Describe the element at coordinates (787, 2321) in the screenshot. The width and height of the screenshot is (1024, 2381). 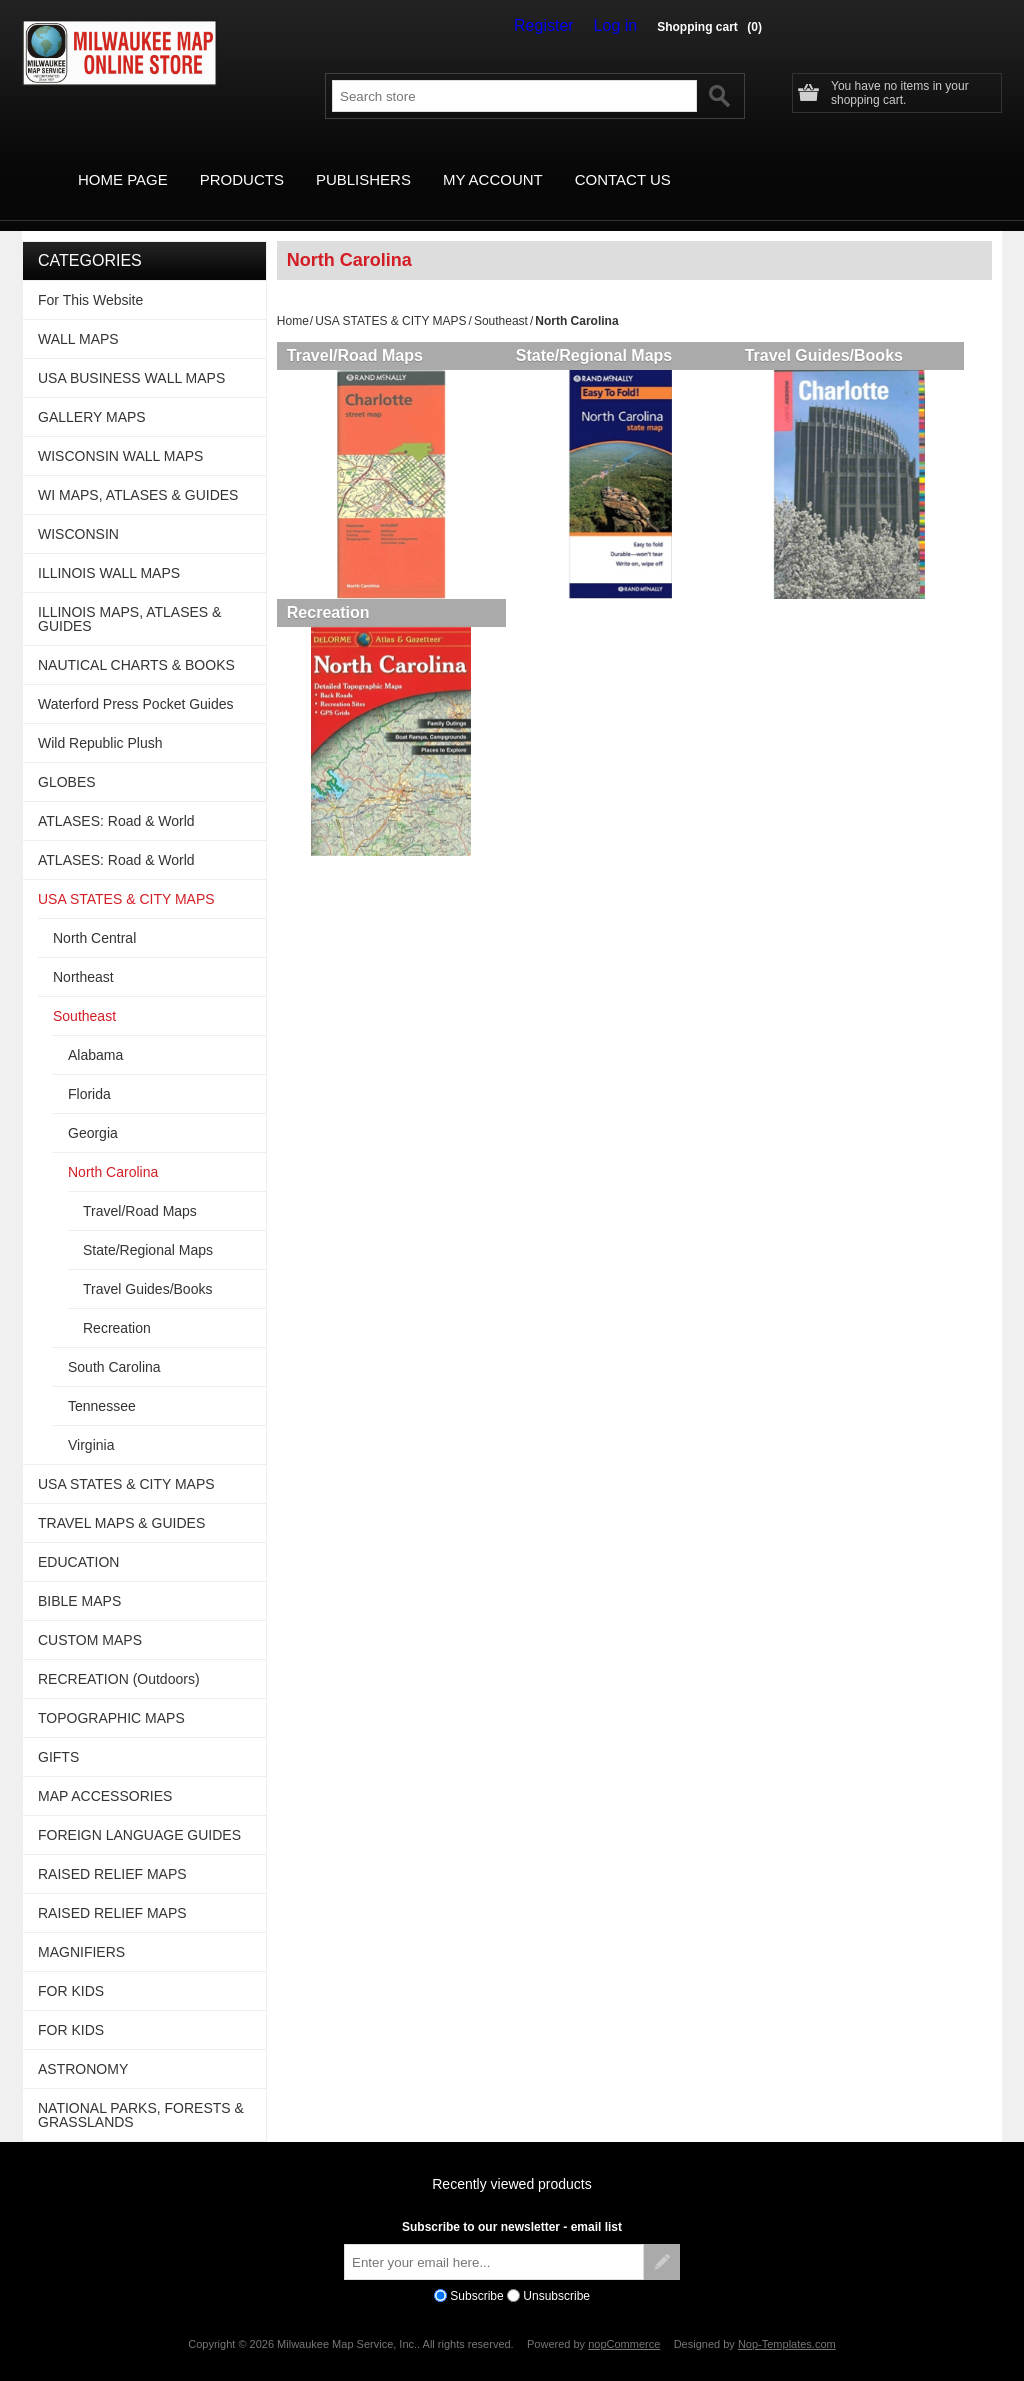
I see `Nop-Templates.com` at that location.